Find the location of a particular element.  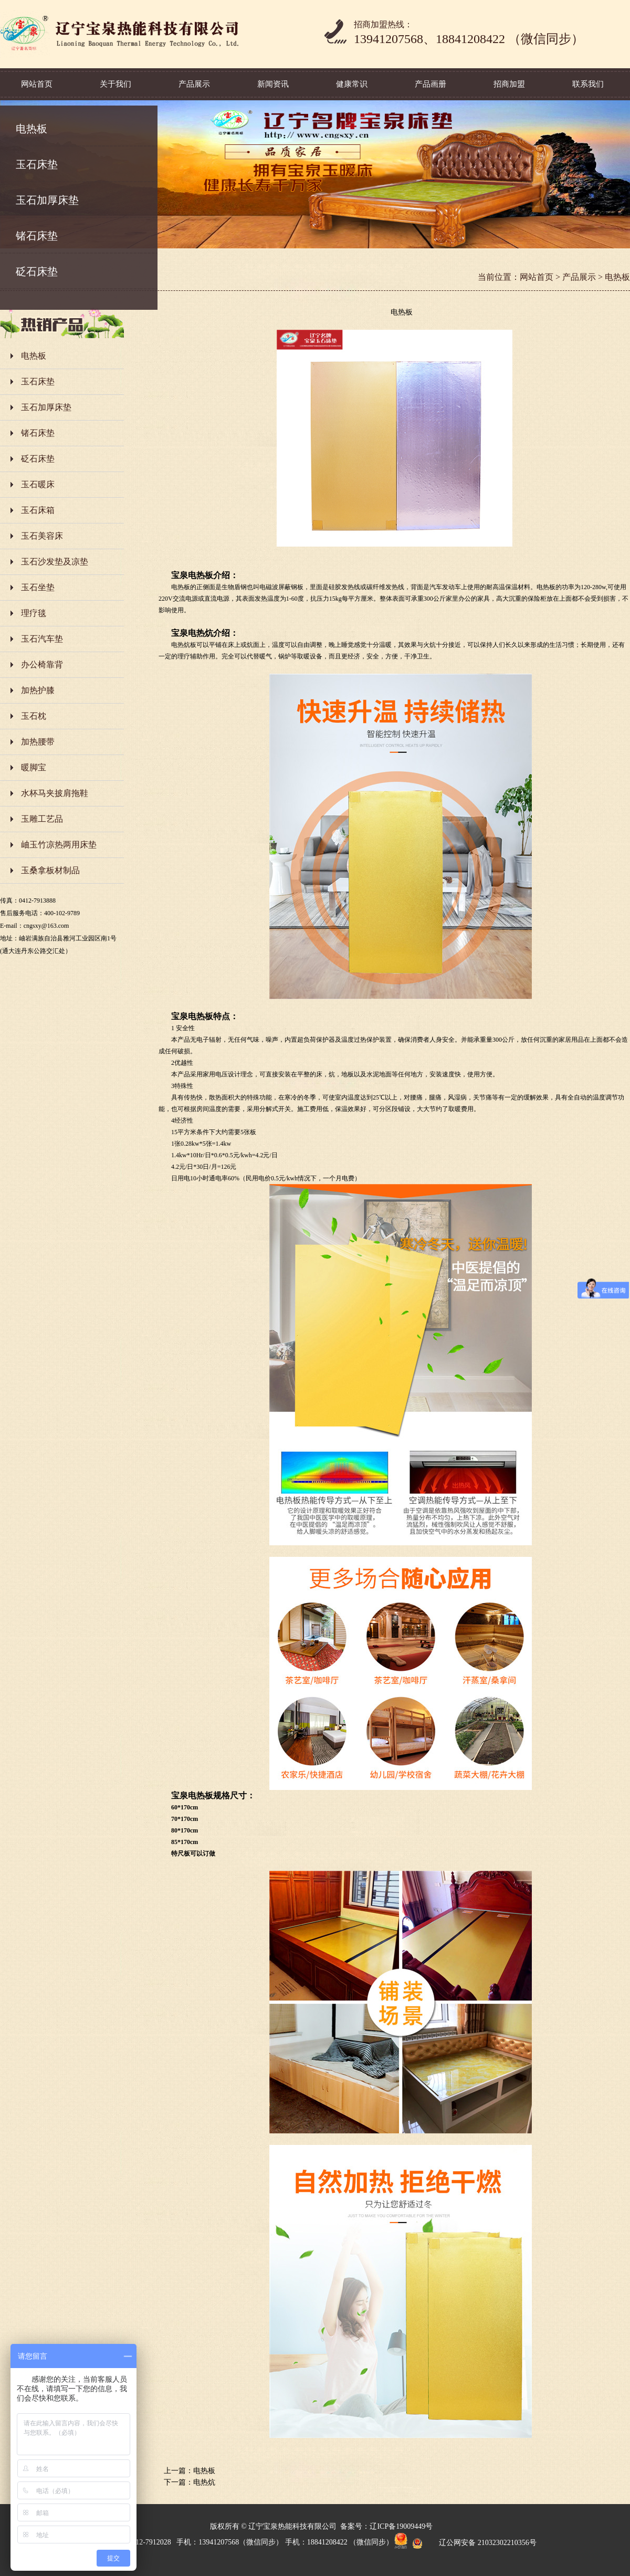

暖脚宝 is located at coordinates (33, 767).